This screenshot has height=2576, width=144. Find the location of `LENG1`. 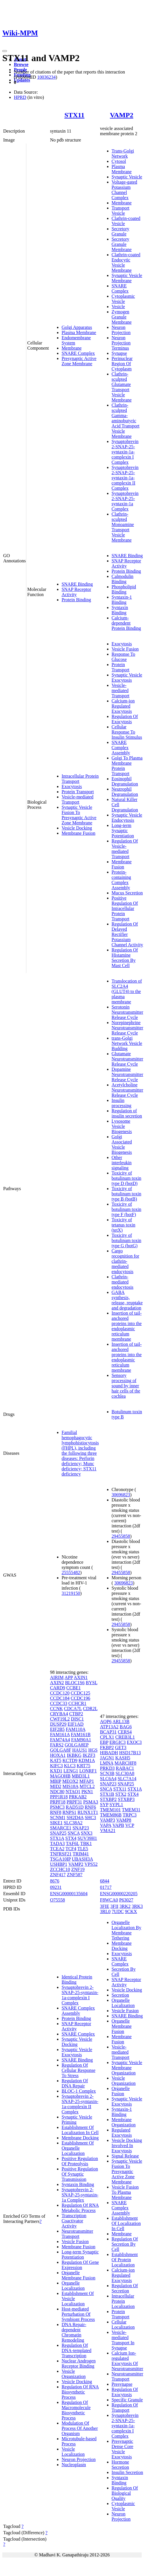

LENG1 is located at coordinates (71, 1770).